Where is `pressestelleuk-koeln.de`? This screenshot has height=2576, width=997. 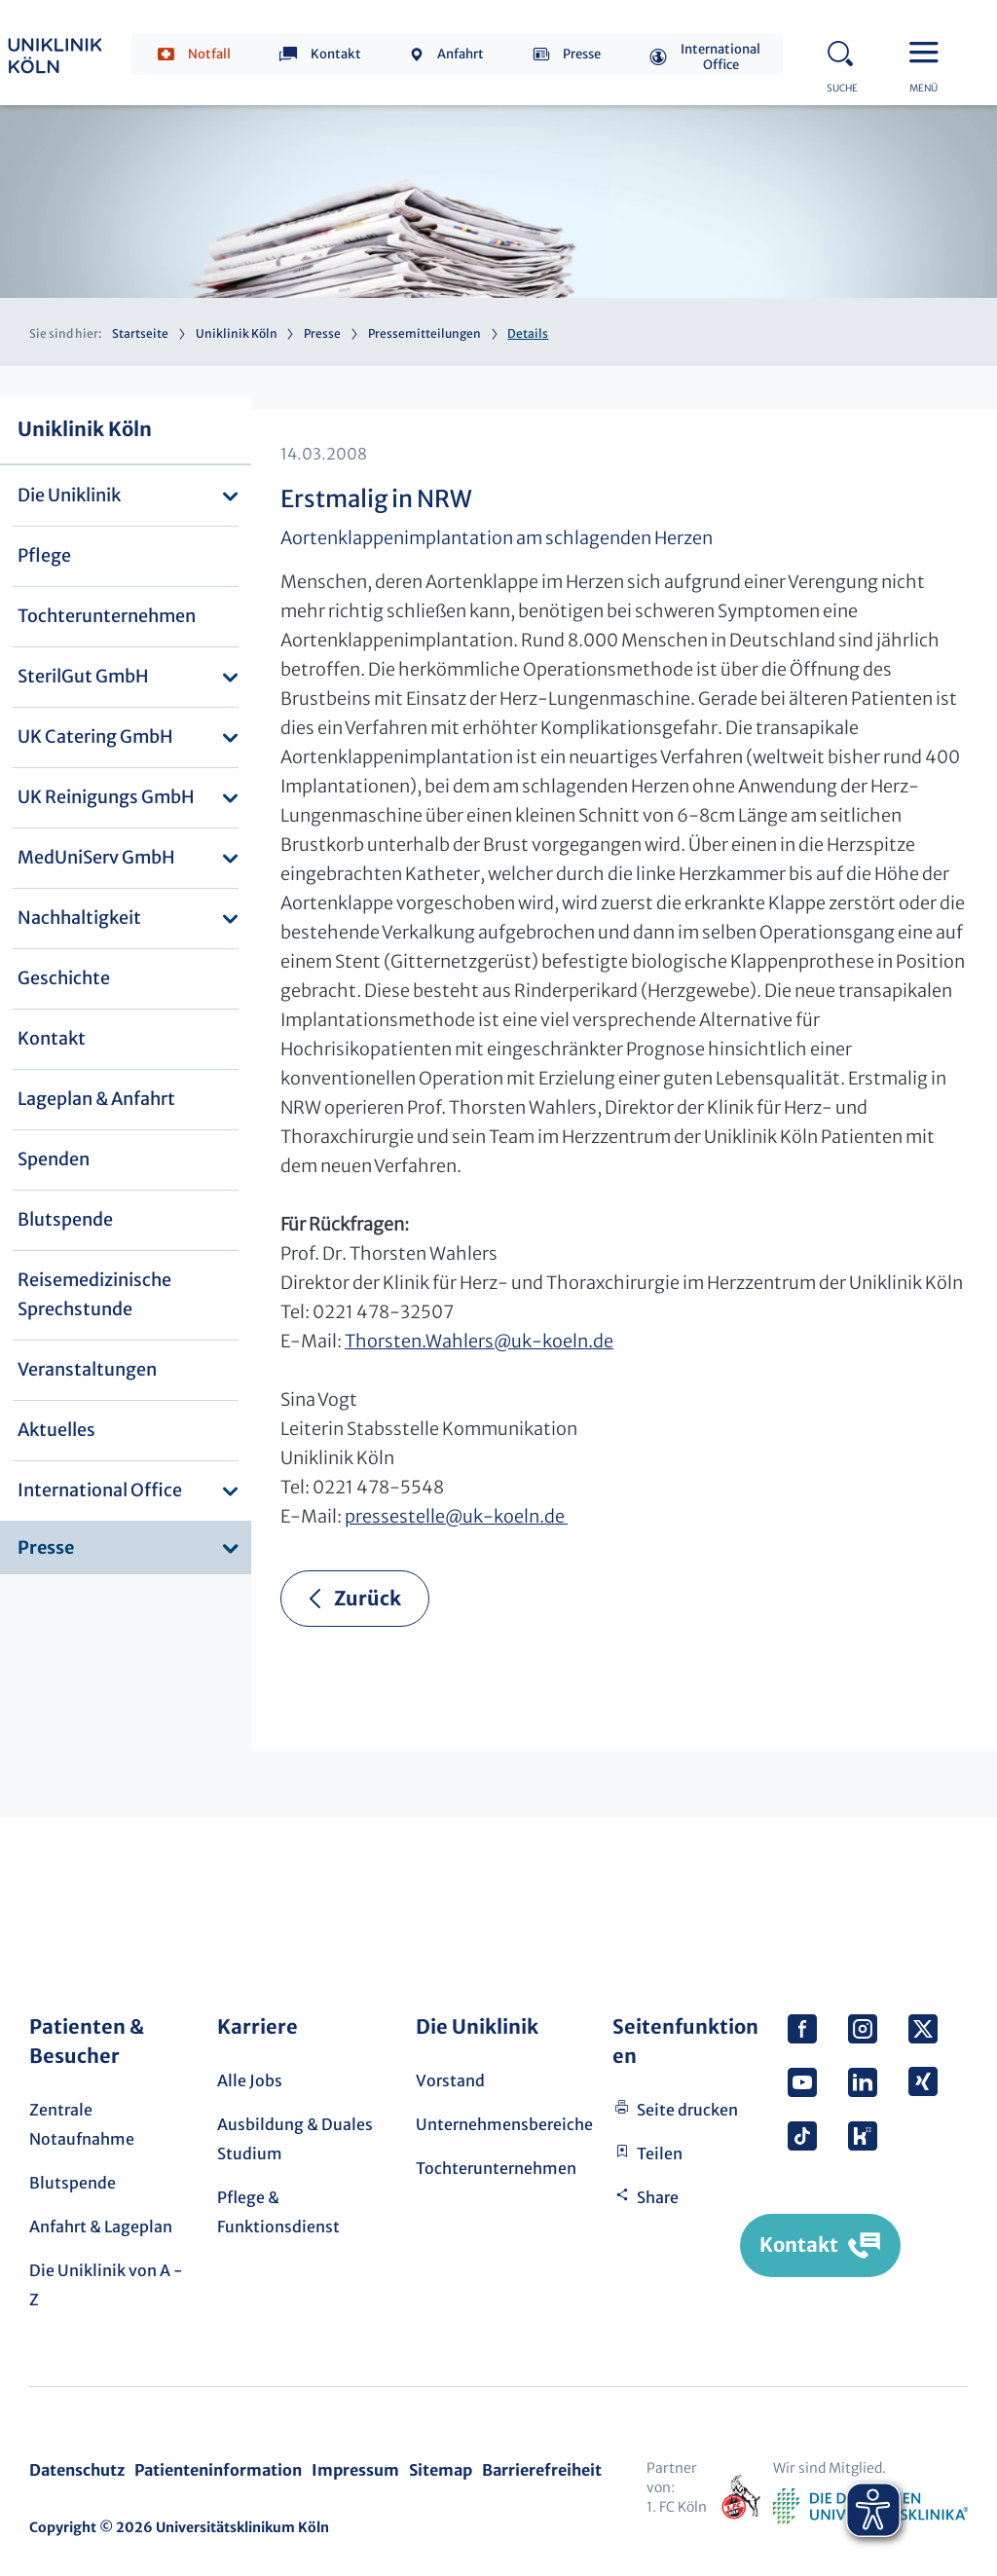
pressestelleuk-koeln.de is located at coordinates (456, 1516).